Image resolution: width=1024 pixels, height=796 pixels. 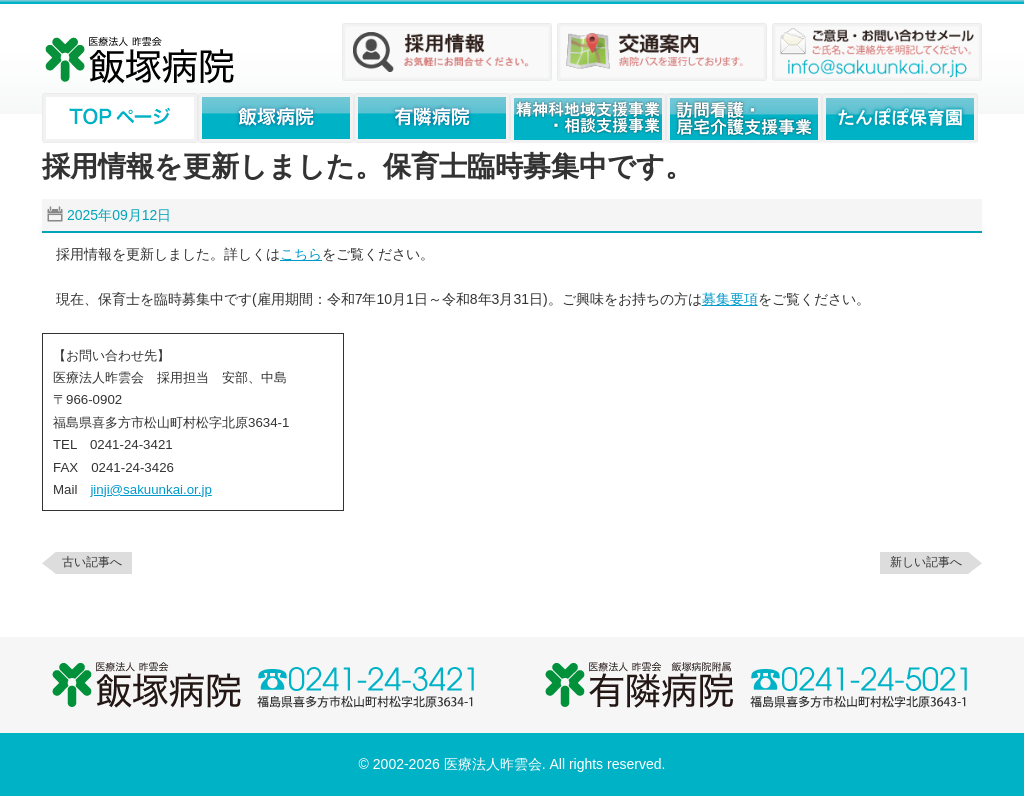 I want to click on 新しい記事へ, so click(x=926, y=562).